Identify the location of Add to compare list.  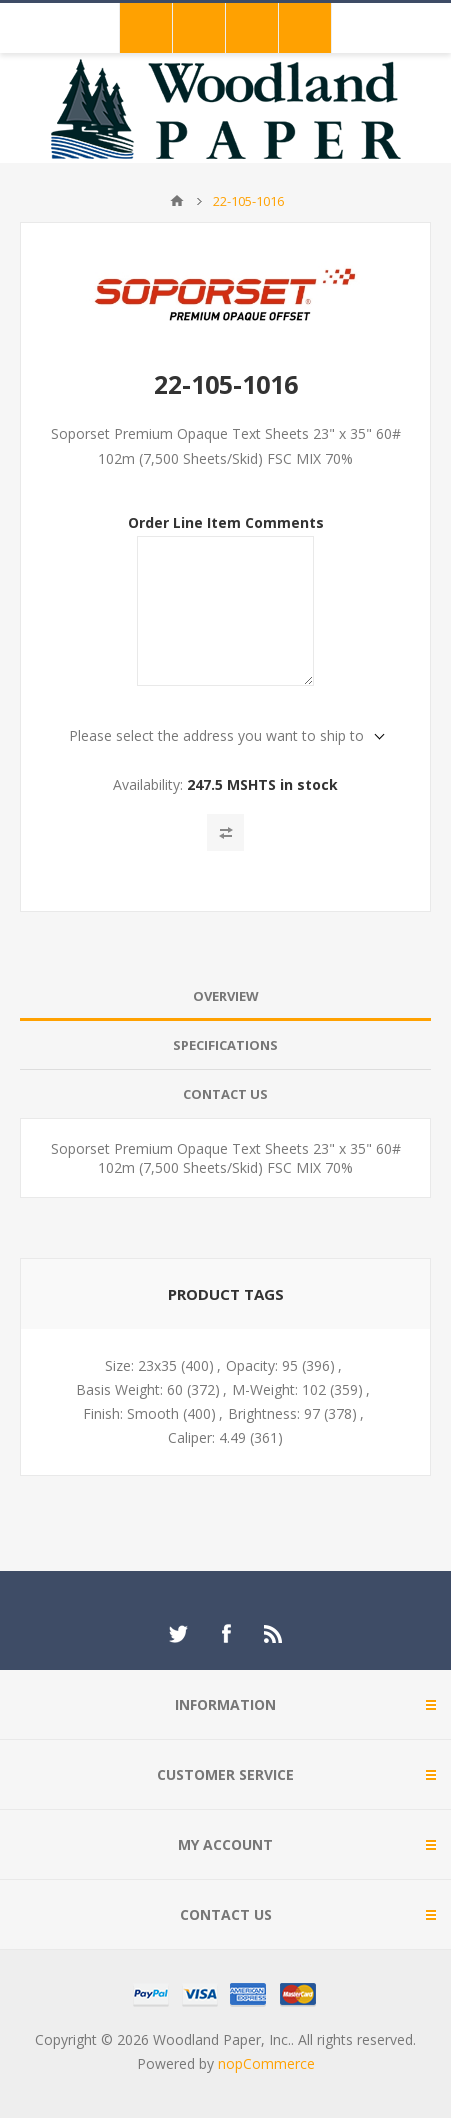
(225, 832).